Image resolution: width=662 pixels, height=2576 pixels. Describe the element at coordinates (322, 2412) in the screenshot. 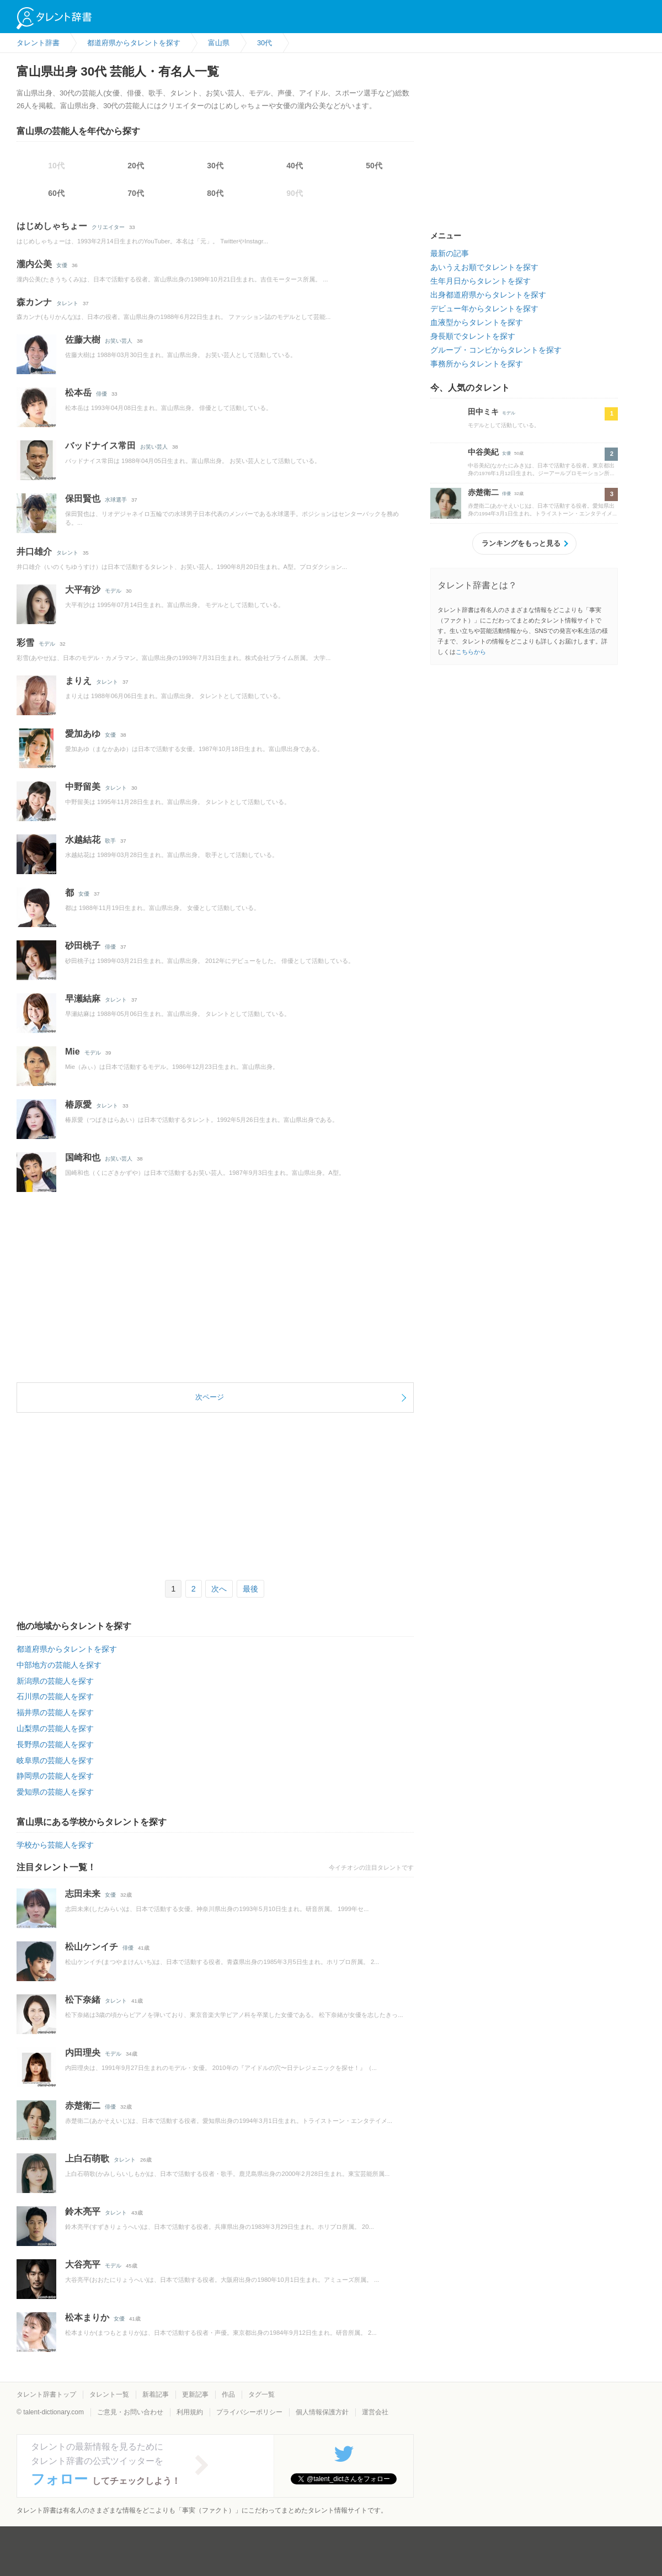

I see `個人情報保護方針` at that location.